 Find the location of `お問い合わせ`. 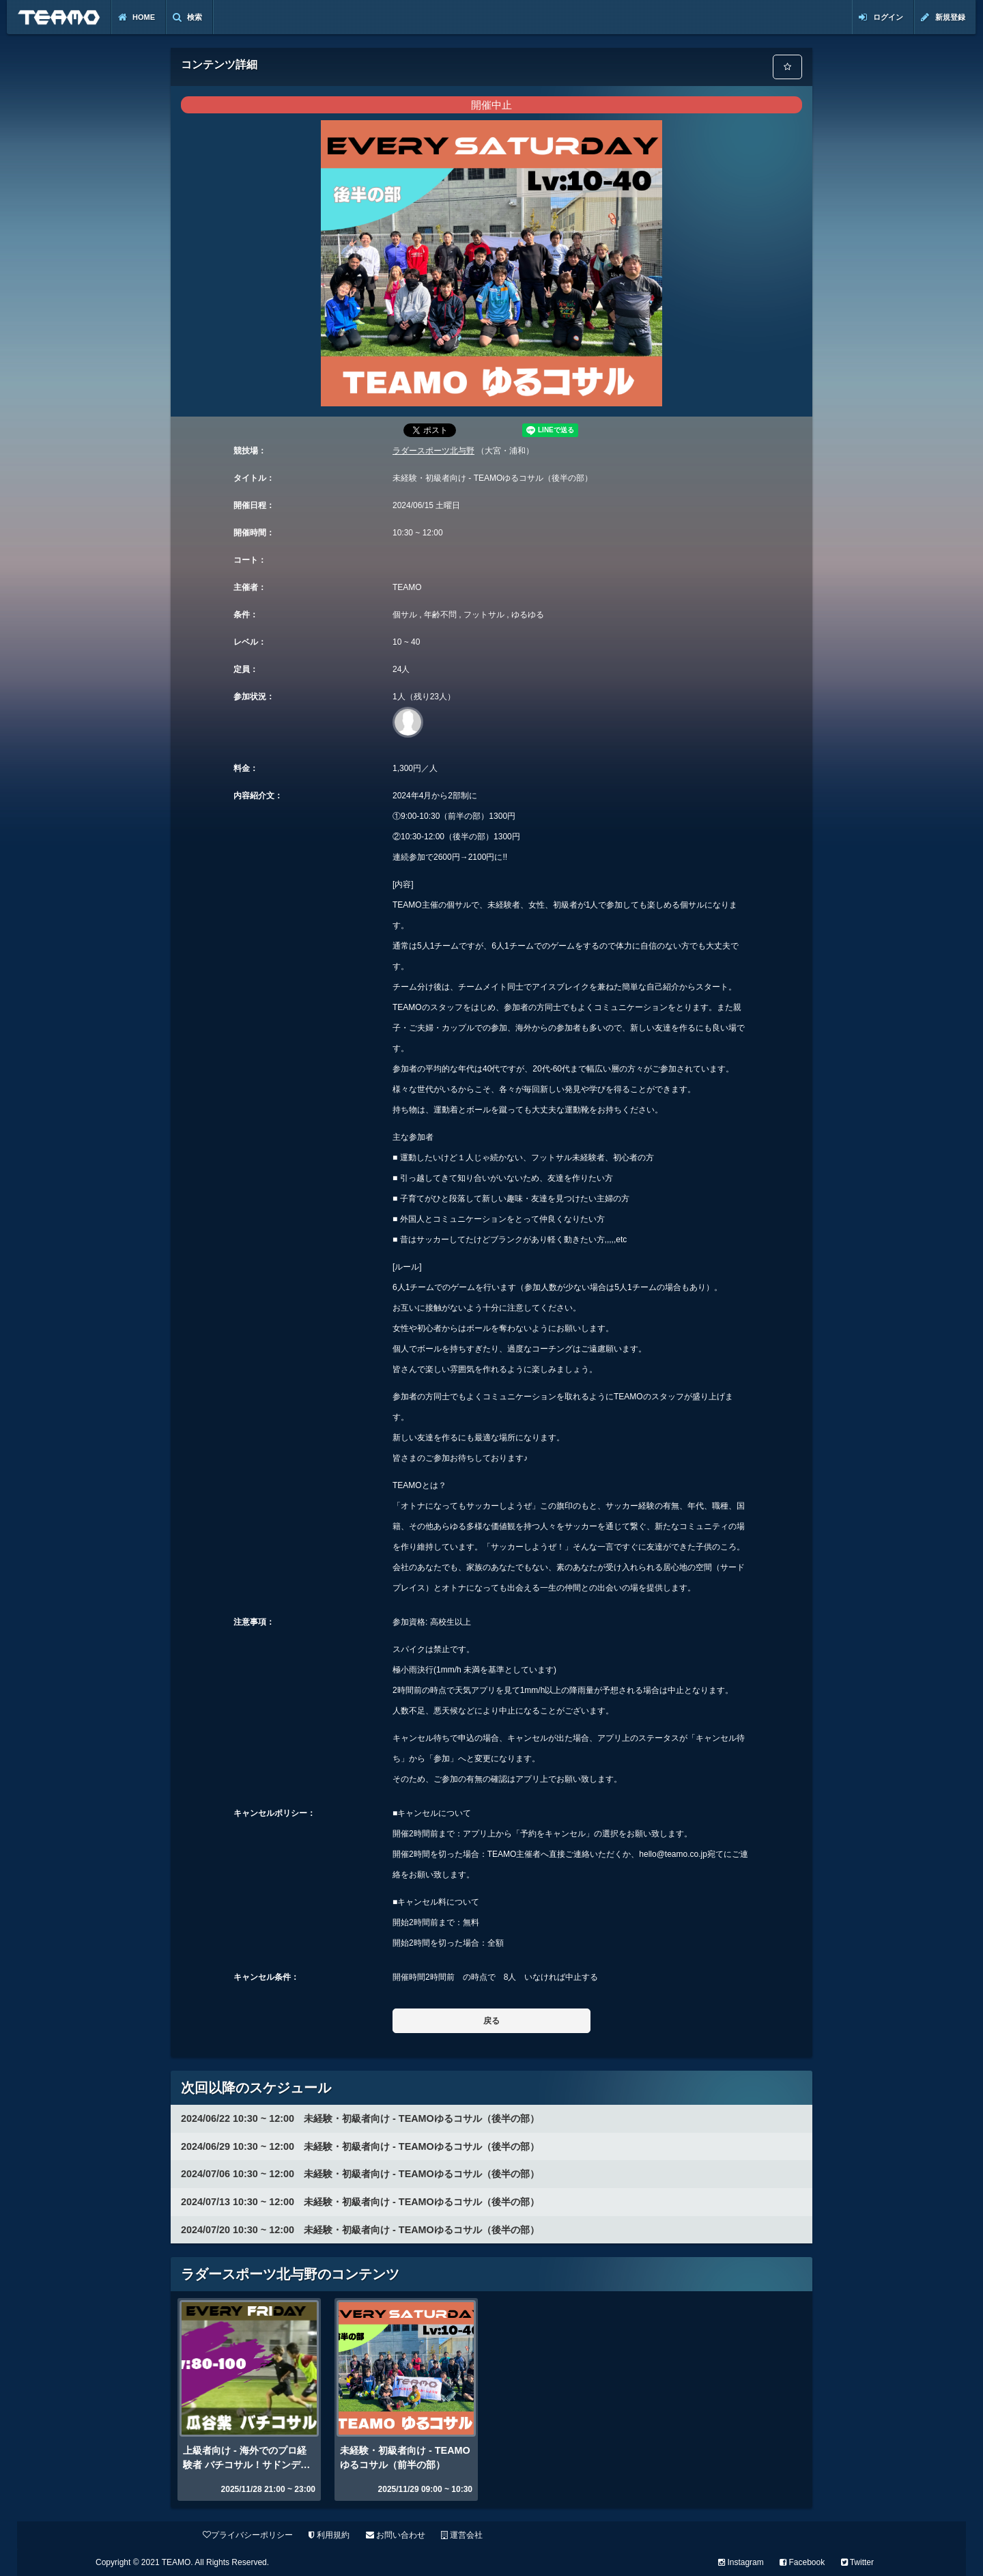

お問い合わせ is located at coordinates (395, 2535).